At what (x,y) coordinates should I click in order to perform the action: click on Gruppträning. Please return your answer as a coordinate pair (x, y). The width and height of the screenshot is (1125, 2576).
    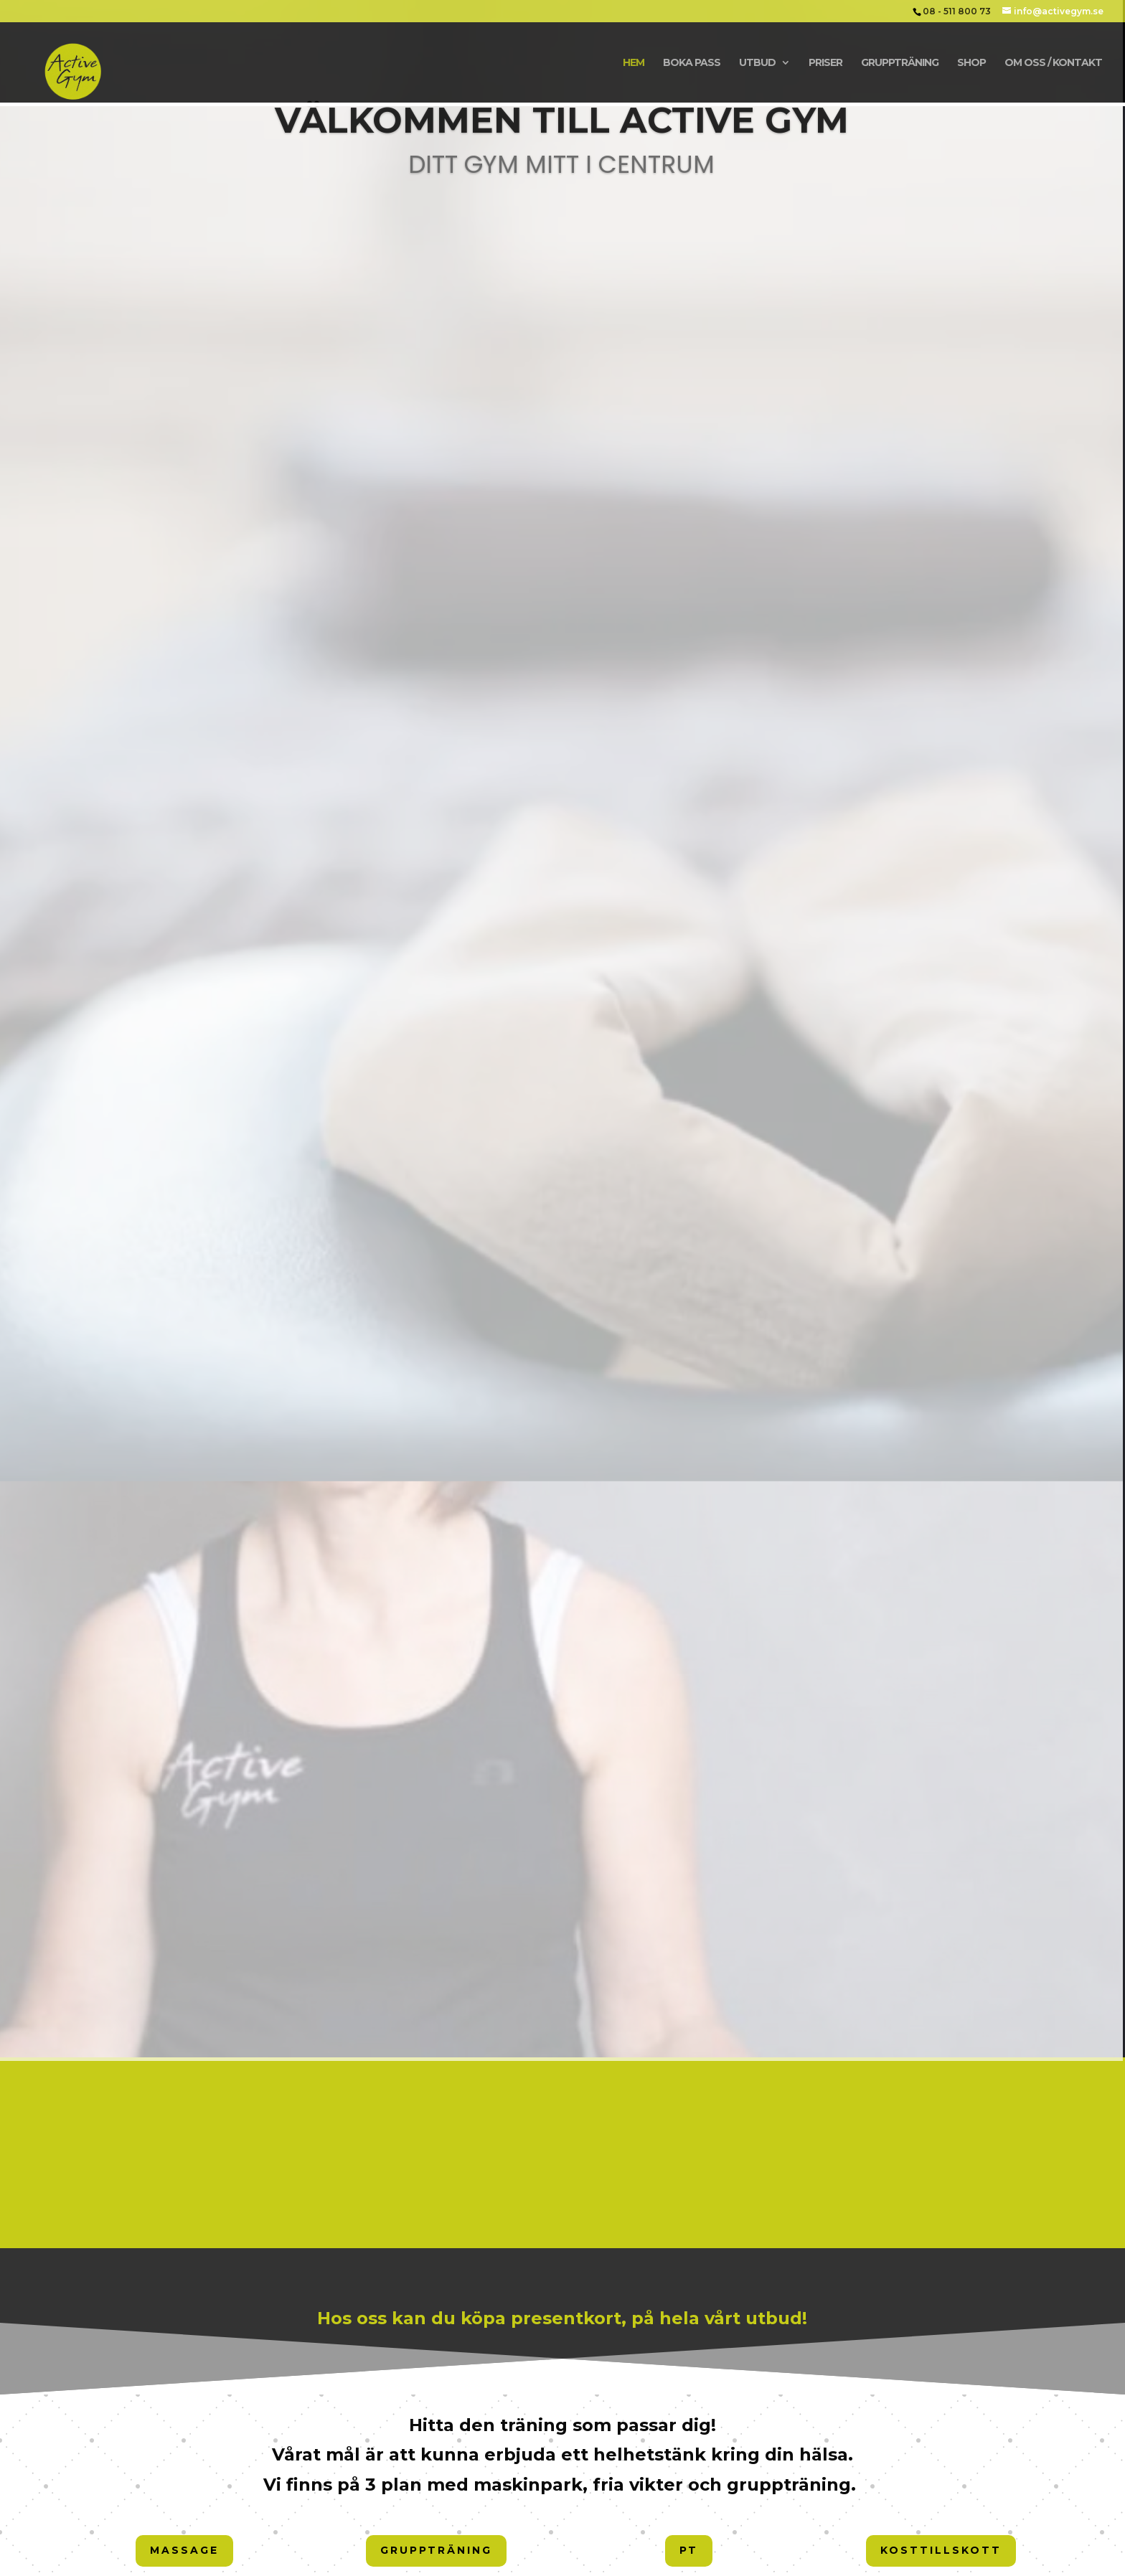
    Looking at the image, I should click on (899, 63).